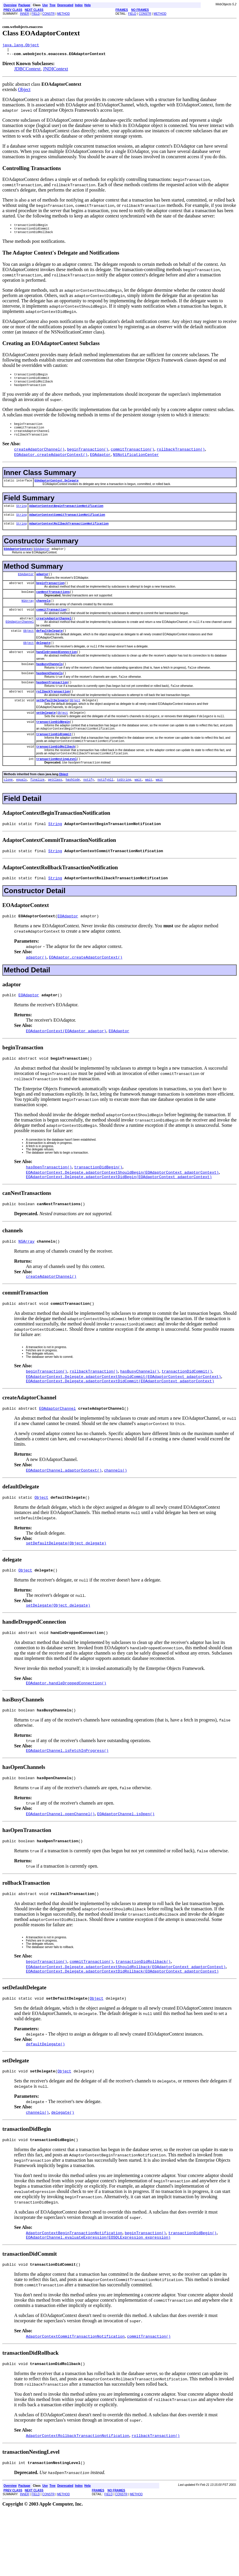 The image size is (239, 2576). I want to click on beginTransaction, so click(50, 598).